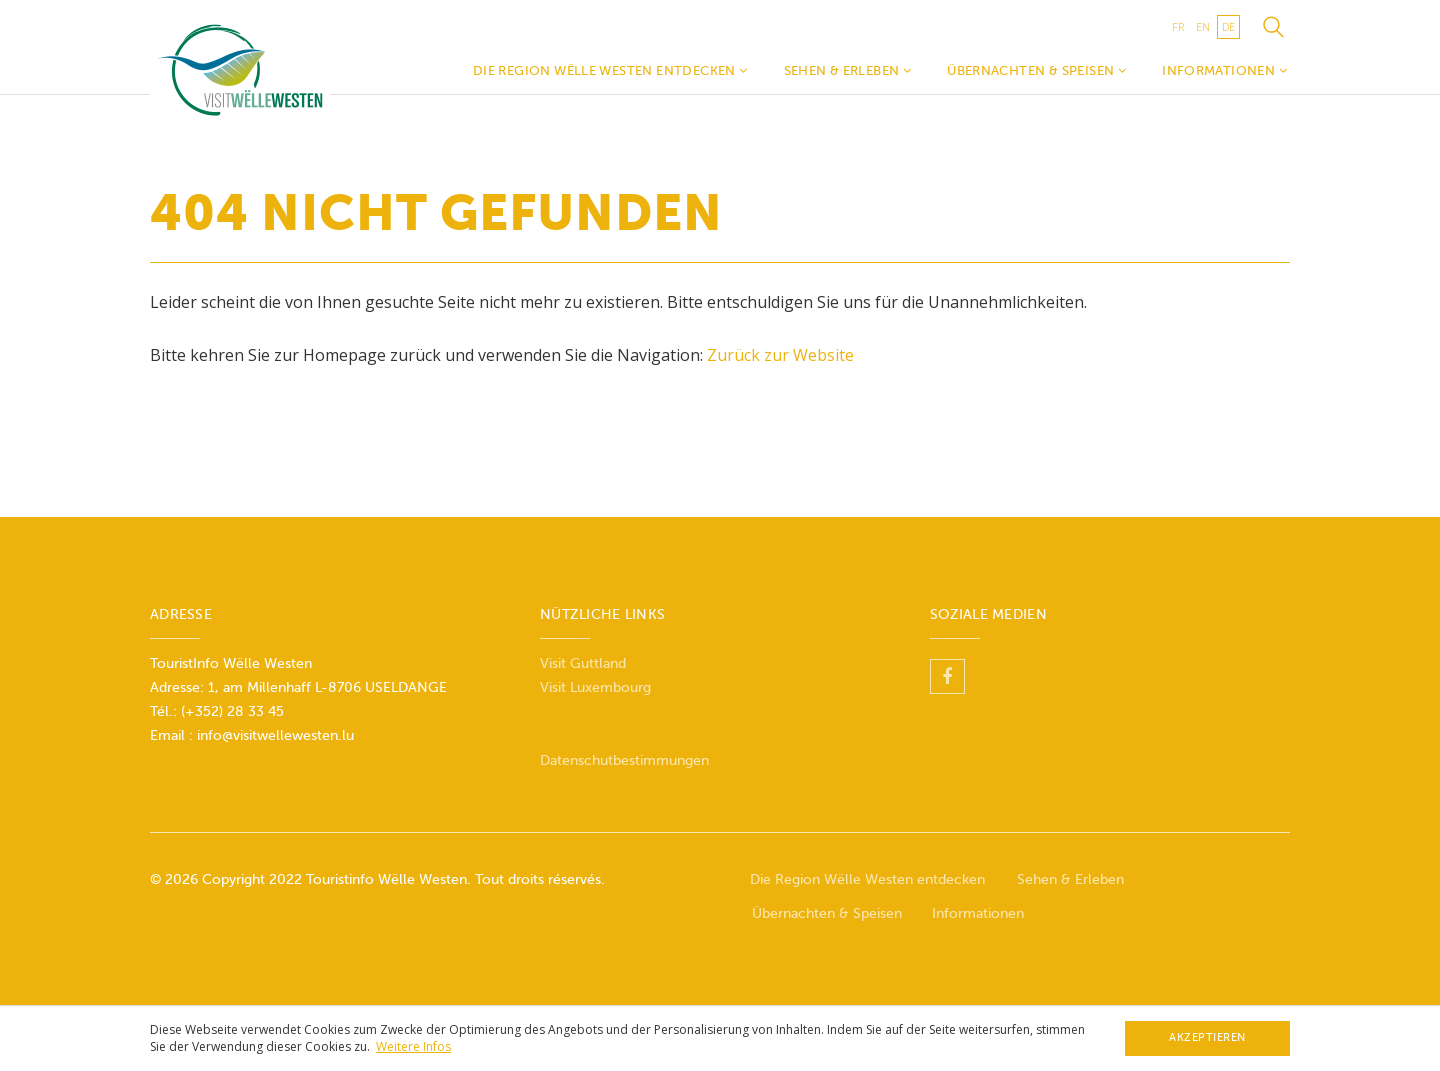  I want to click on Zurück zur Website, so click(780, 355).